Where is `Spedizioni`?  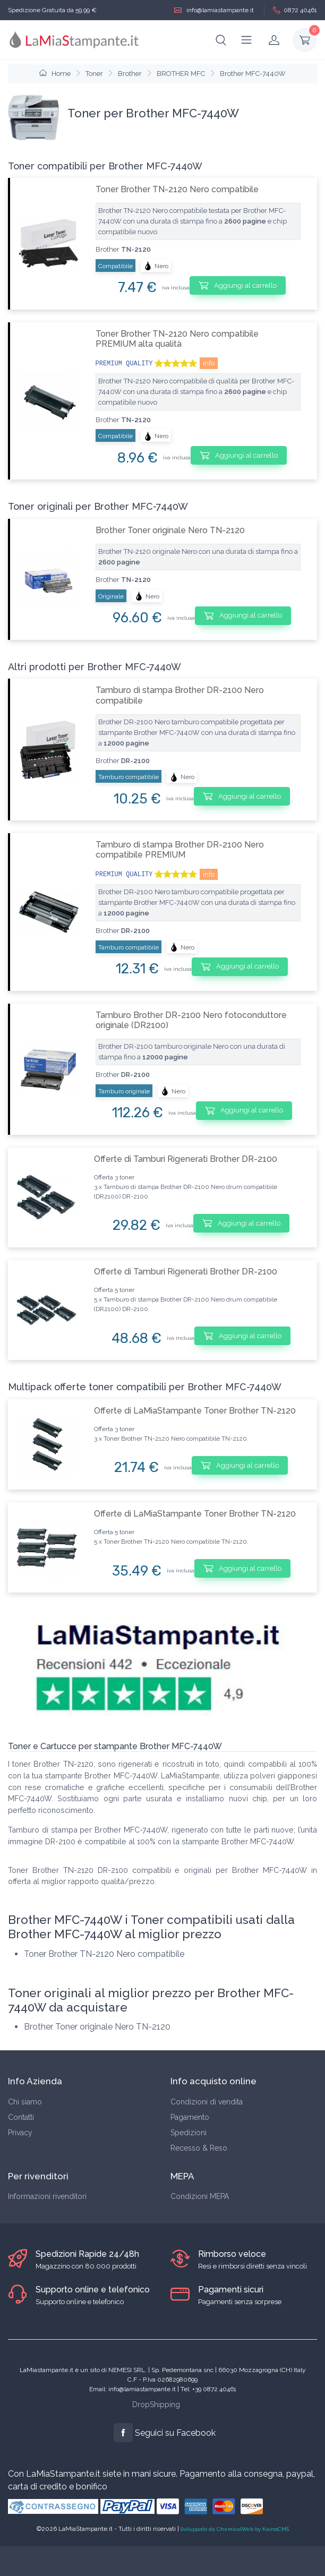 Spedizioni is located at coordinates (188, 2132).